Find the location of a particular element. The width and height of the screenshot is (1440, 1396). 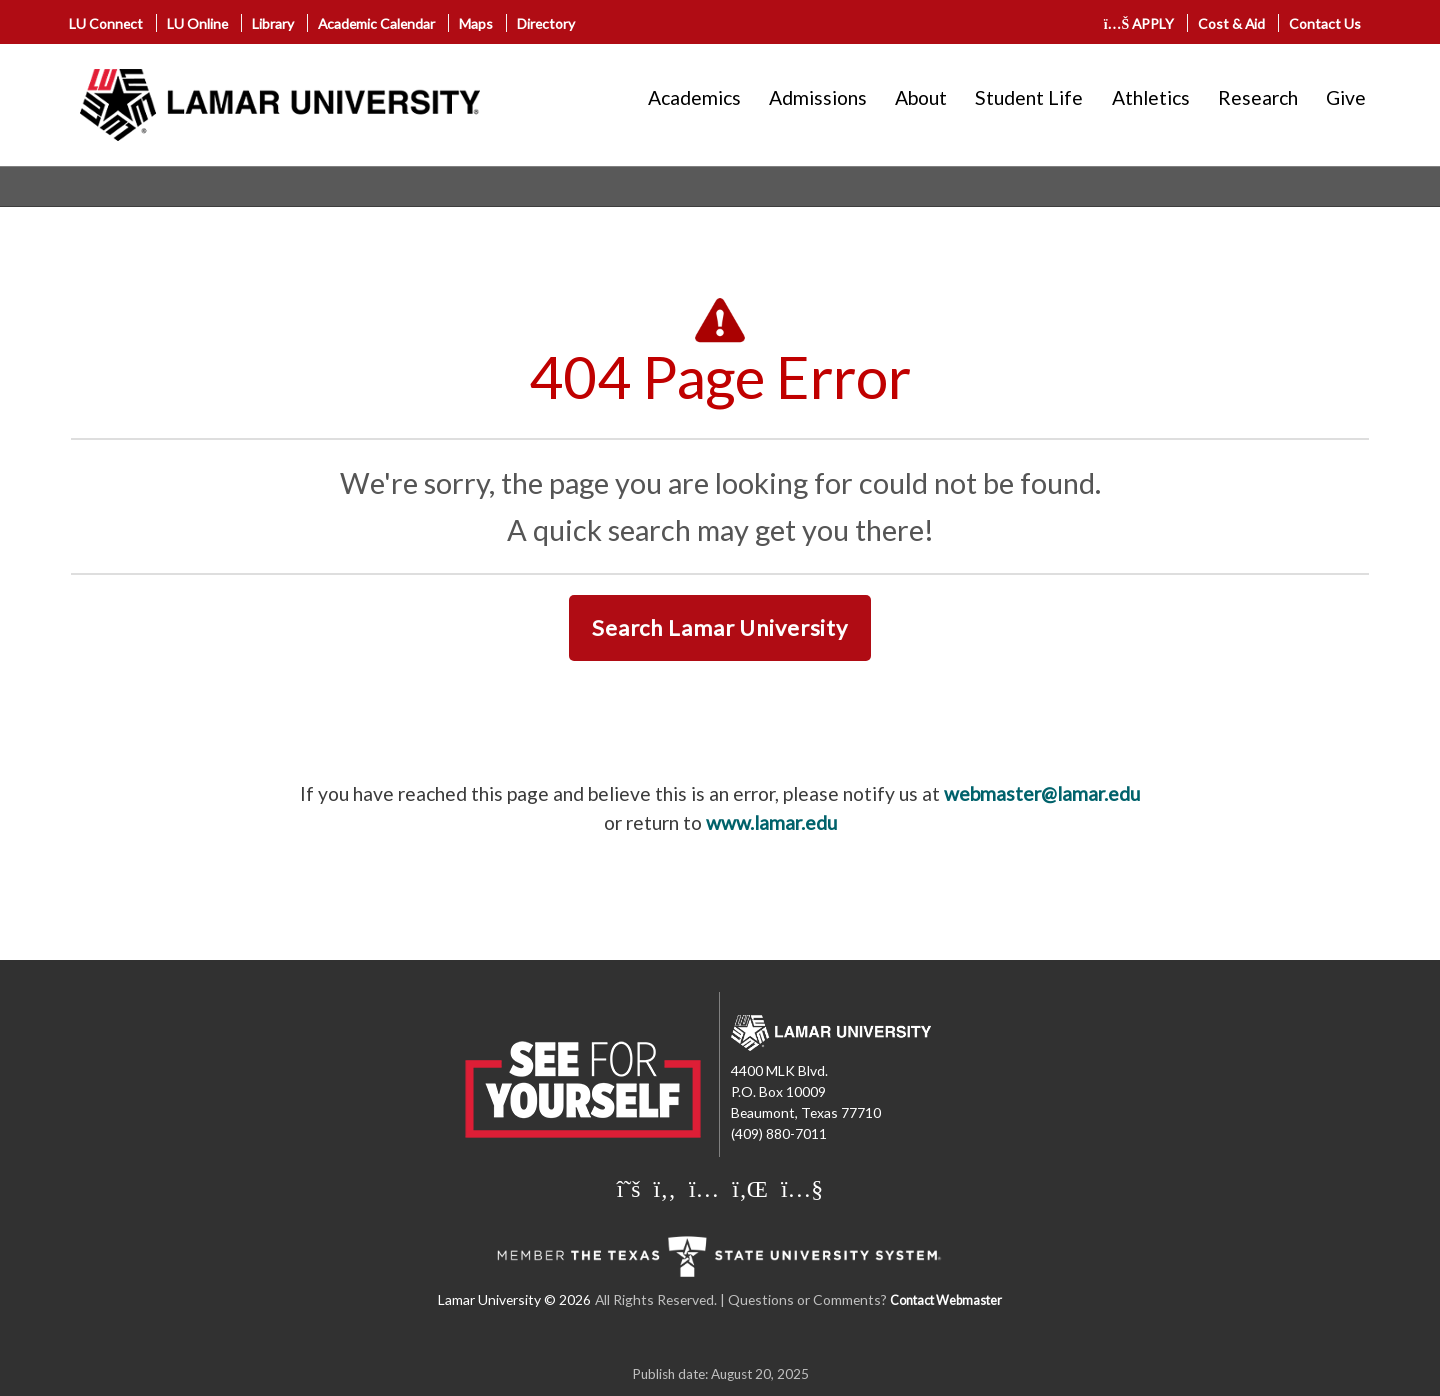

Admissions is located at coordinates (818, 97).